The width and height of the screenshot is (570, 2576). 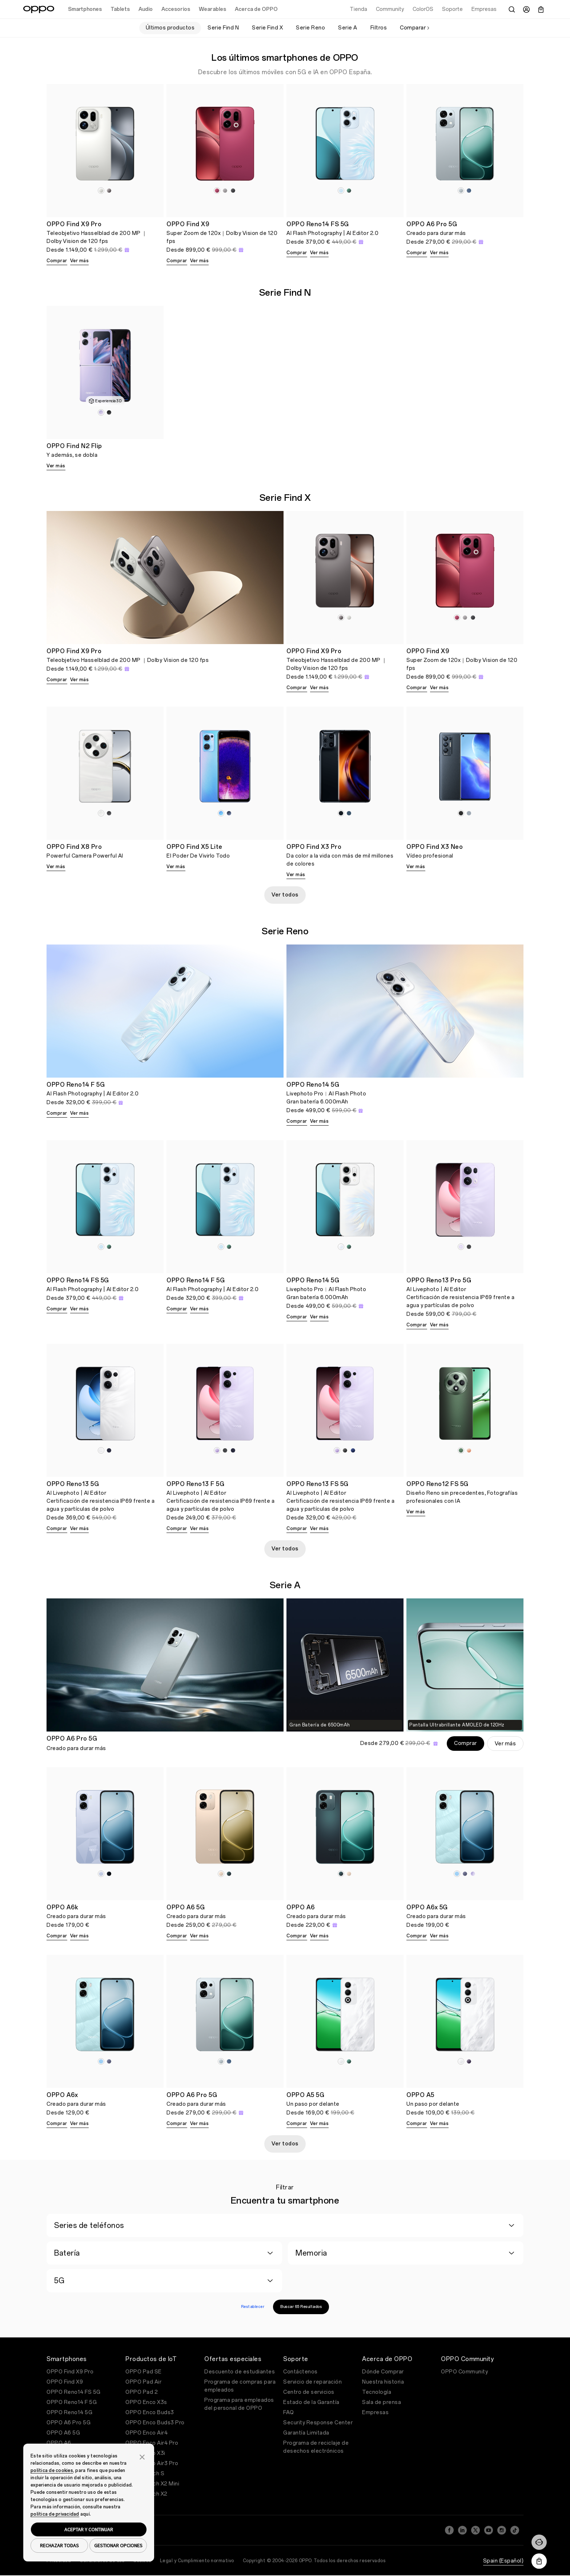 What do you see at coordinates (308, 2392) in the screenshot?
I see `Centro de servicios` at bounding box center [308, 2392].